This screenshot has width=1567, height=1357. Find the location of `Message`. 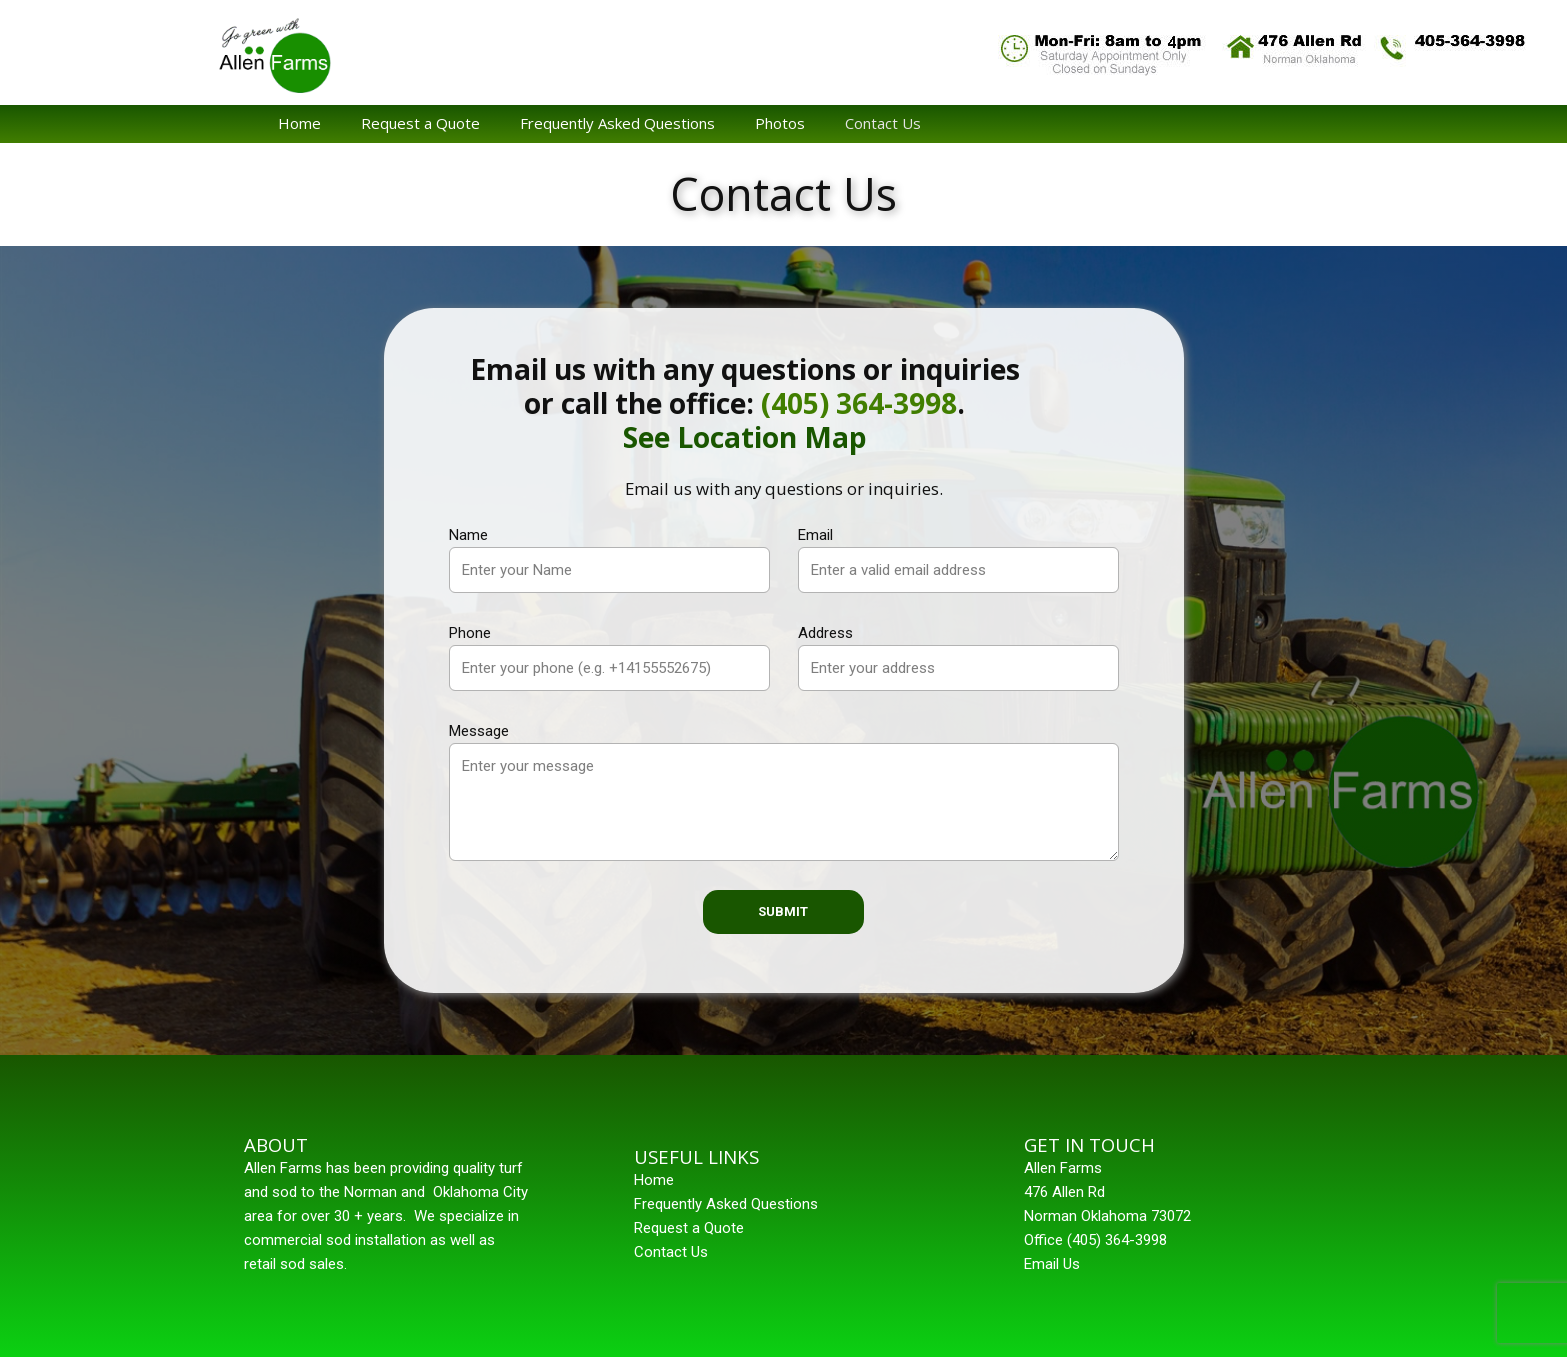

Message is located at coordinates (479, 731).